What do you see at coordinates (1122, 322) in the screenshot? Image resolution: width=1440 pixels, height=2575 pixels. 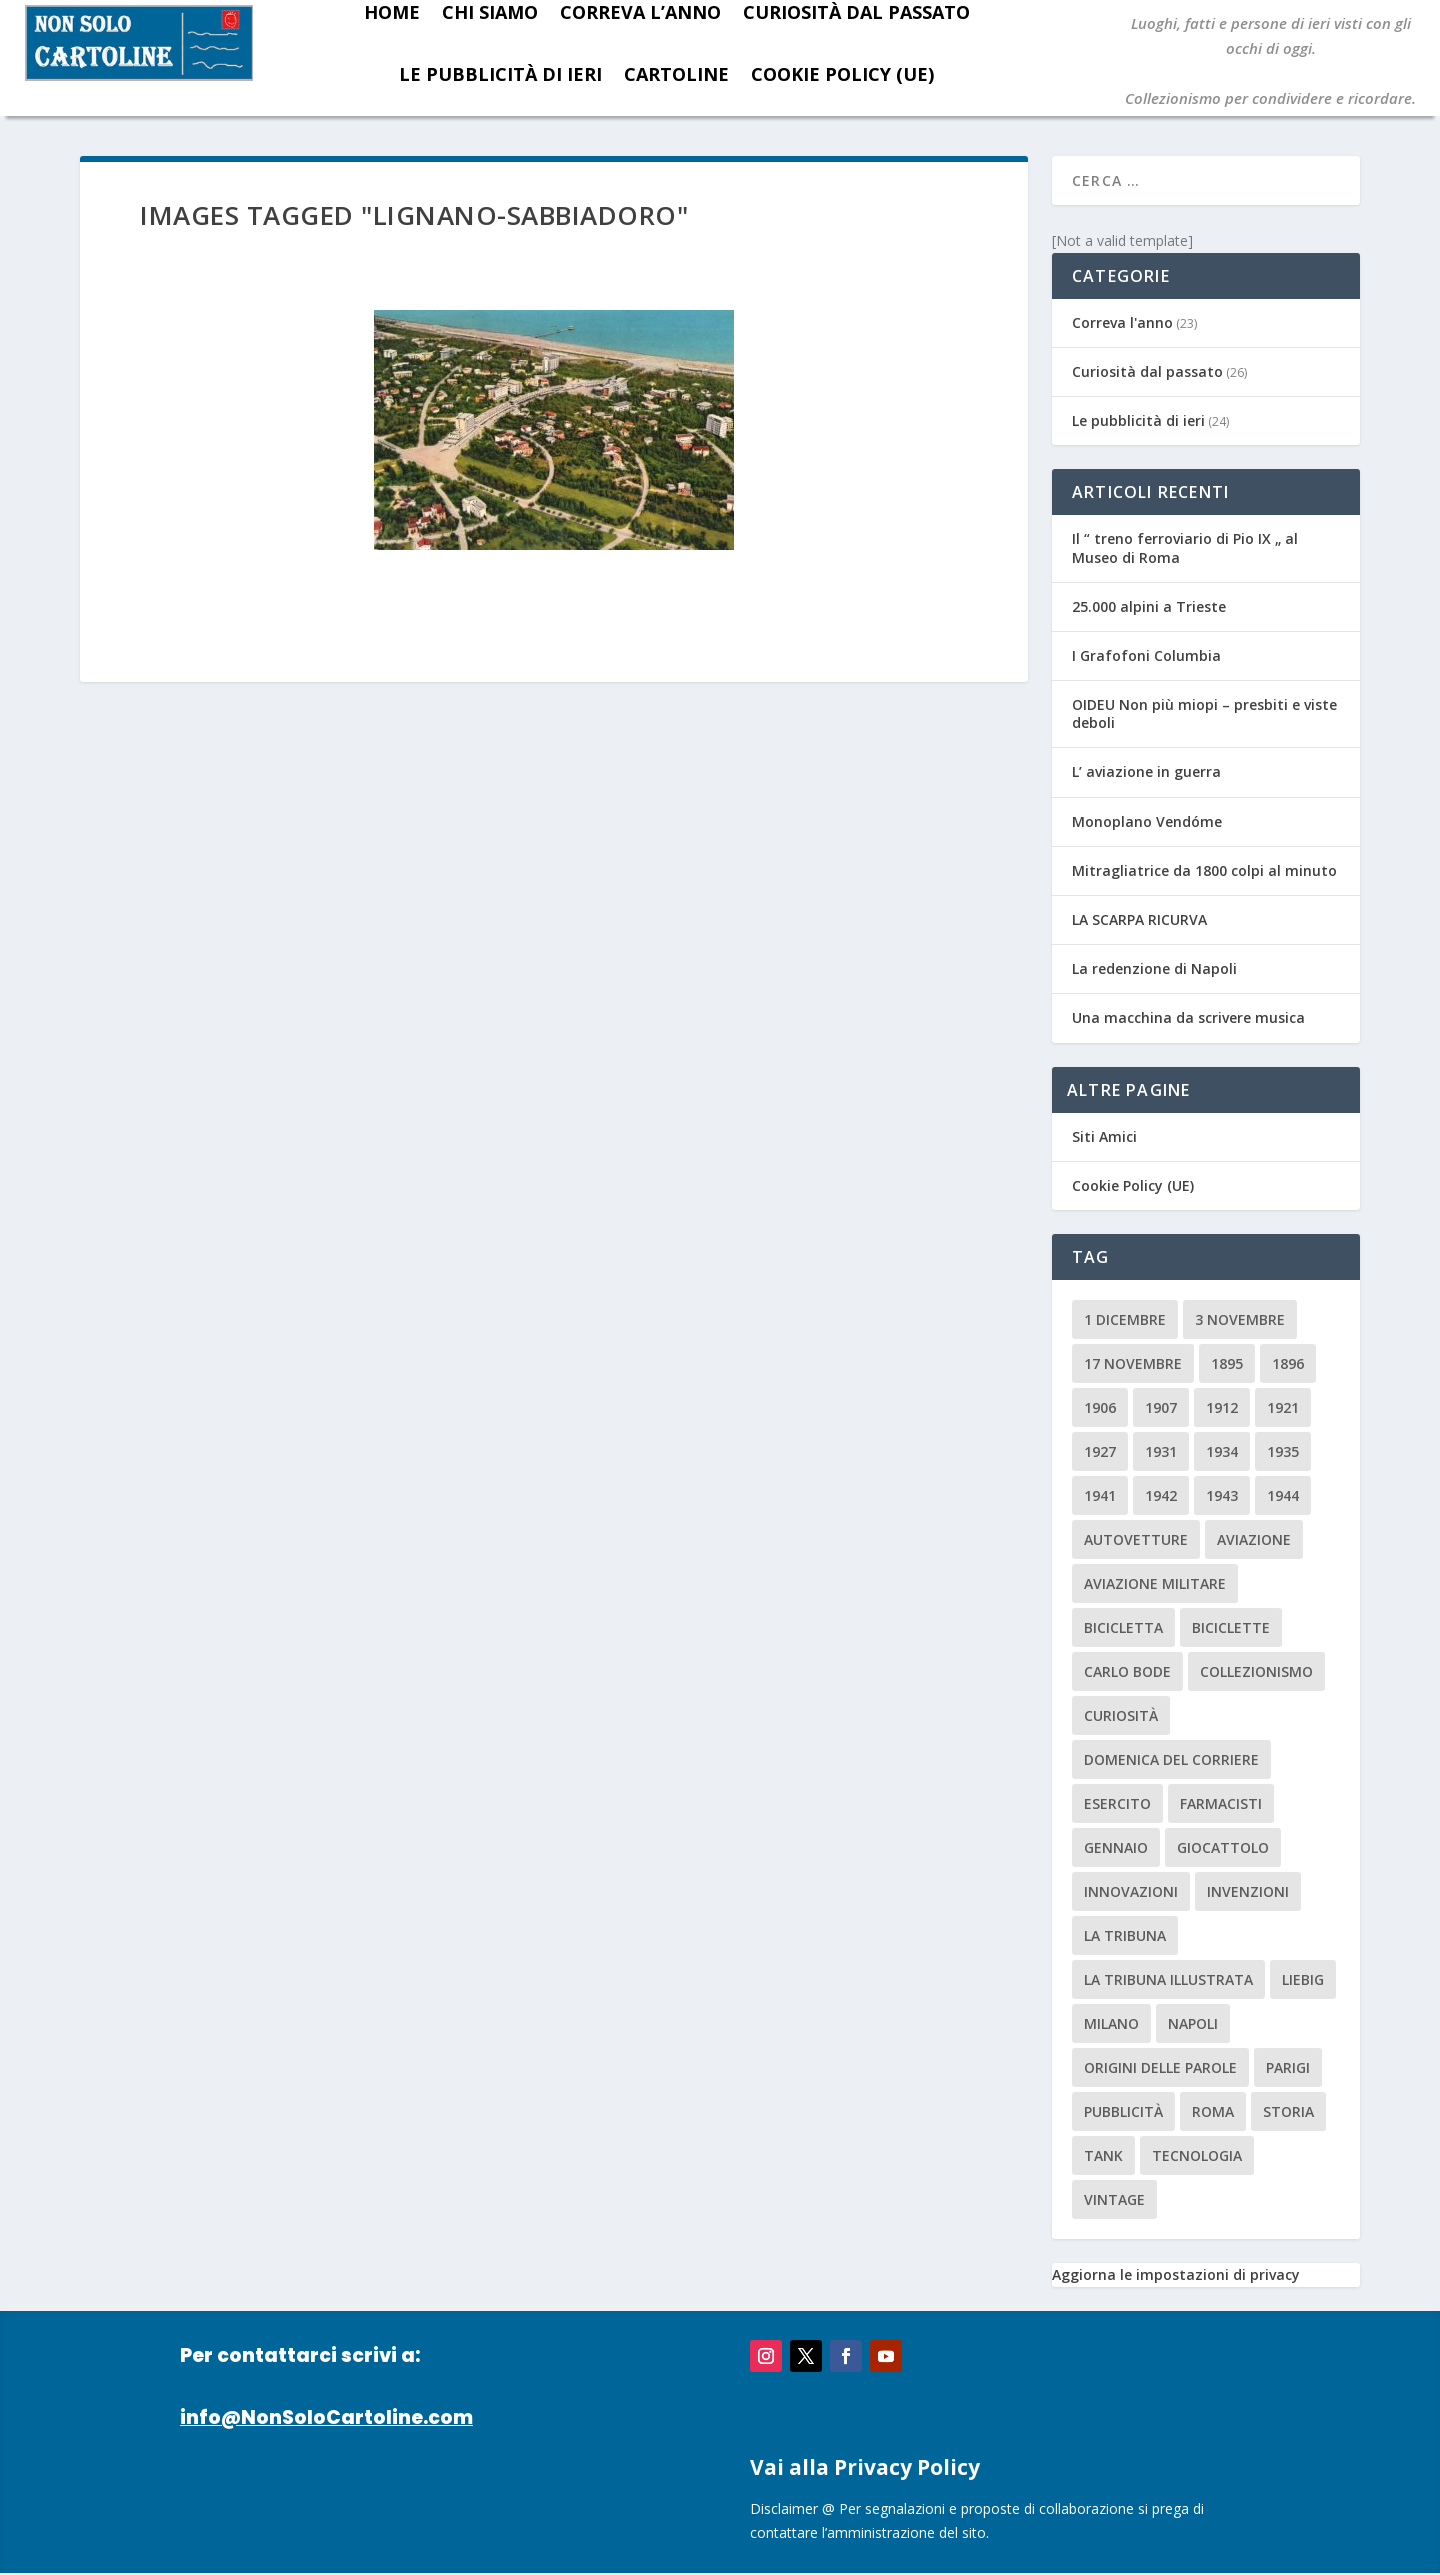 I see `Correva l'anno` at bounding box center [1122, 322].